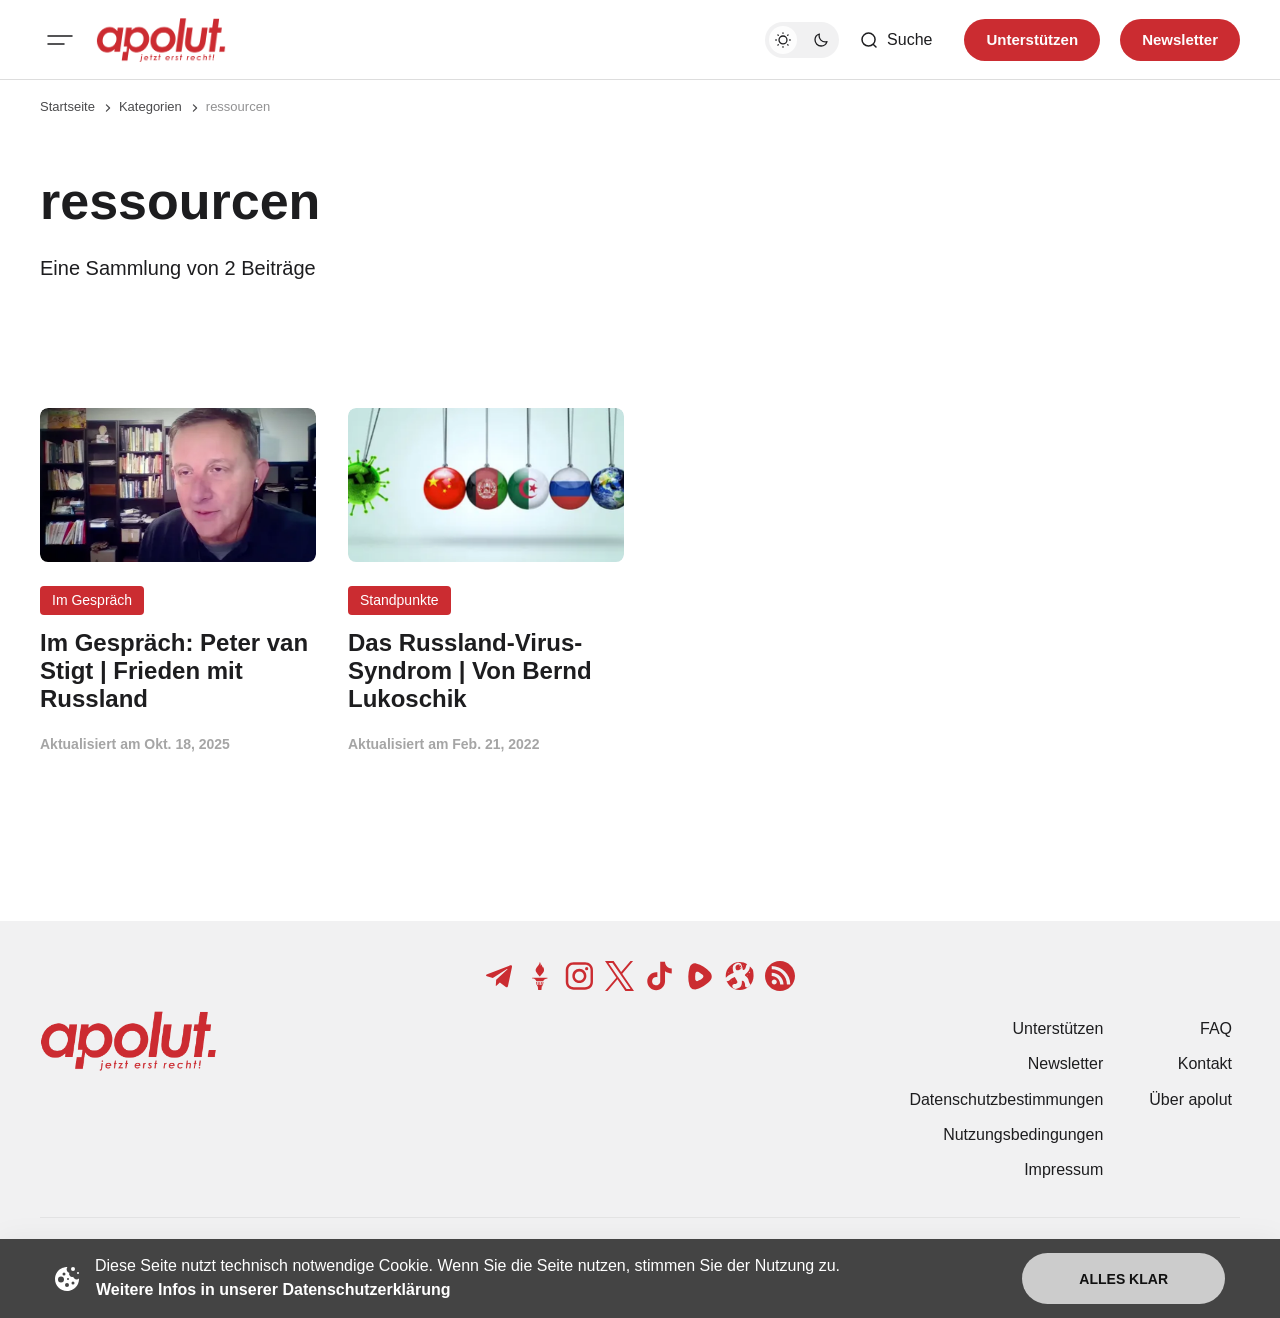 The image size is (1280, 1318). What do you see at coordinates (1180, 39) in the screenshot?
I see `Newsletter [Registrieren-Button]` at bounding box center [1180, 39].